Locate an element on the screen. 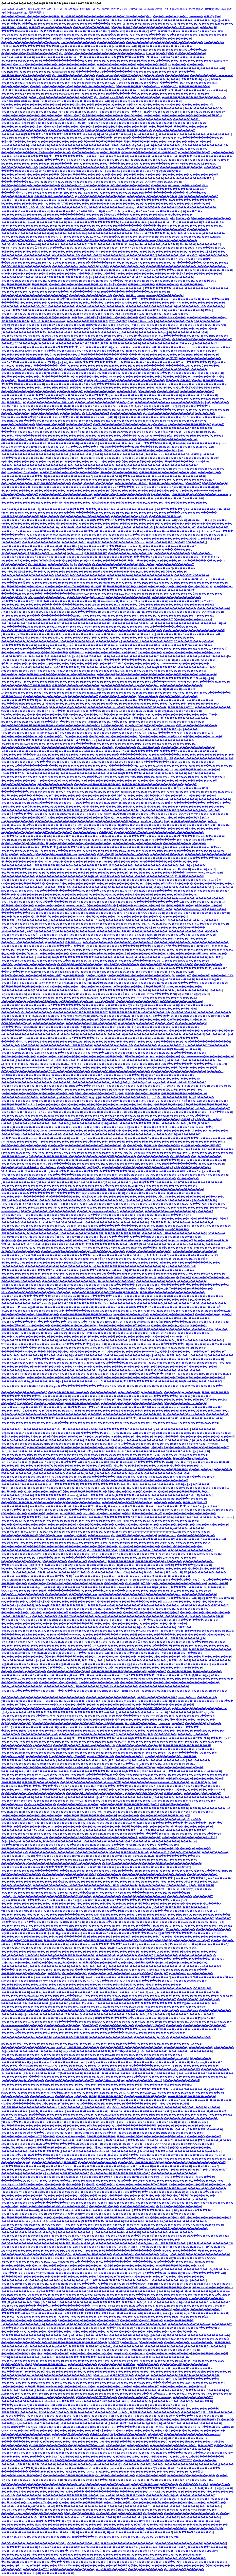 The image size is (236, 2576). ������Ļ������ѿ����� is located at coordinates (109, 1800).